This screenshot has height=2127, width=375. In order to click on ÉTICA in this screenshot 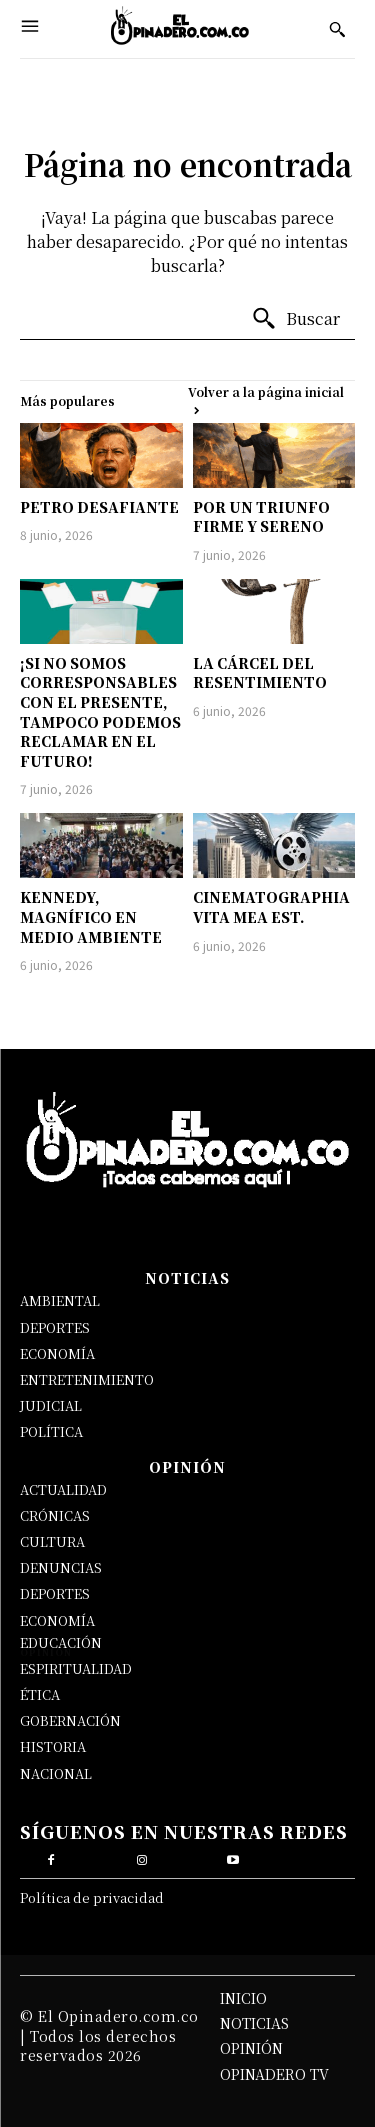, I will do `click(40, 1694)`.